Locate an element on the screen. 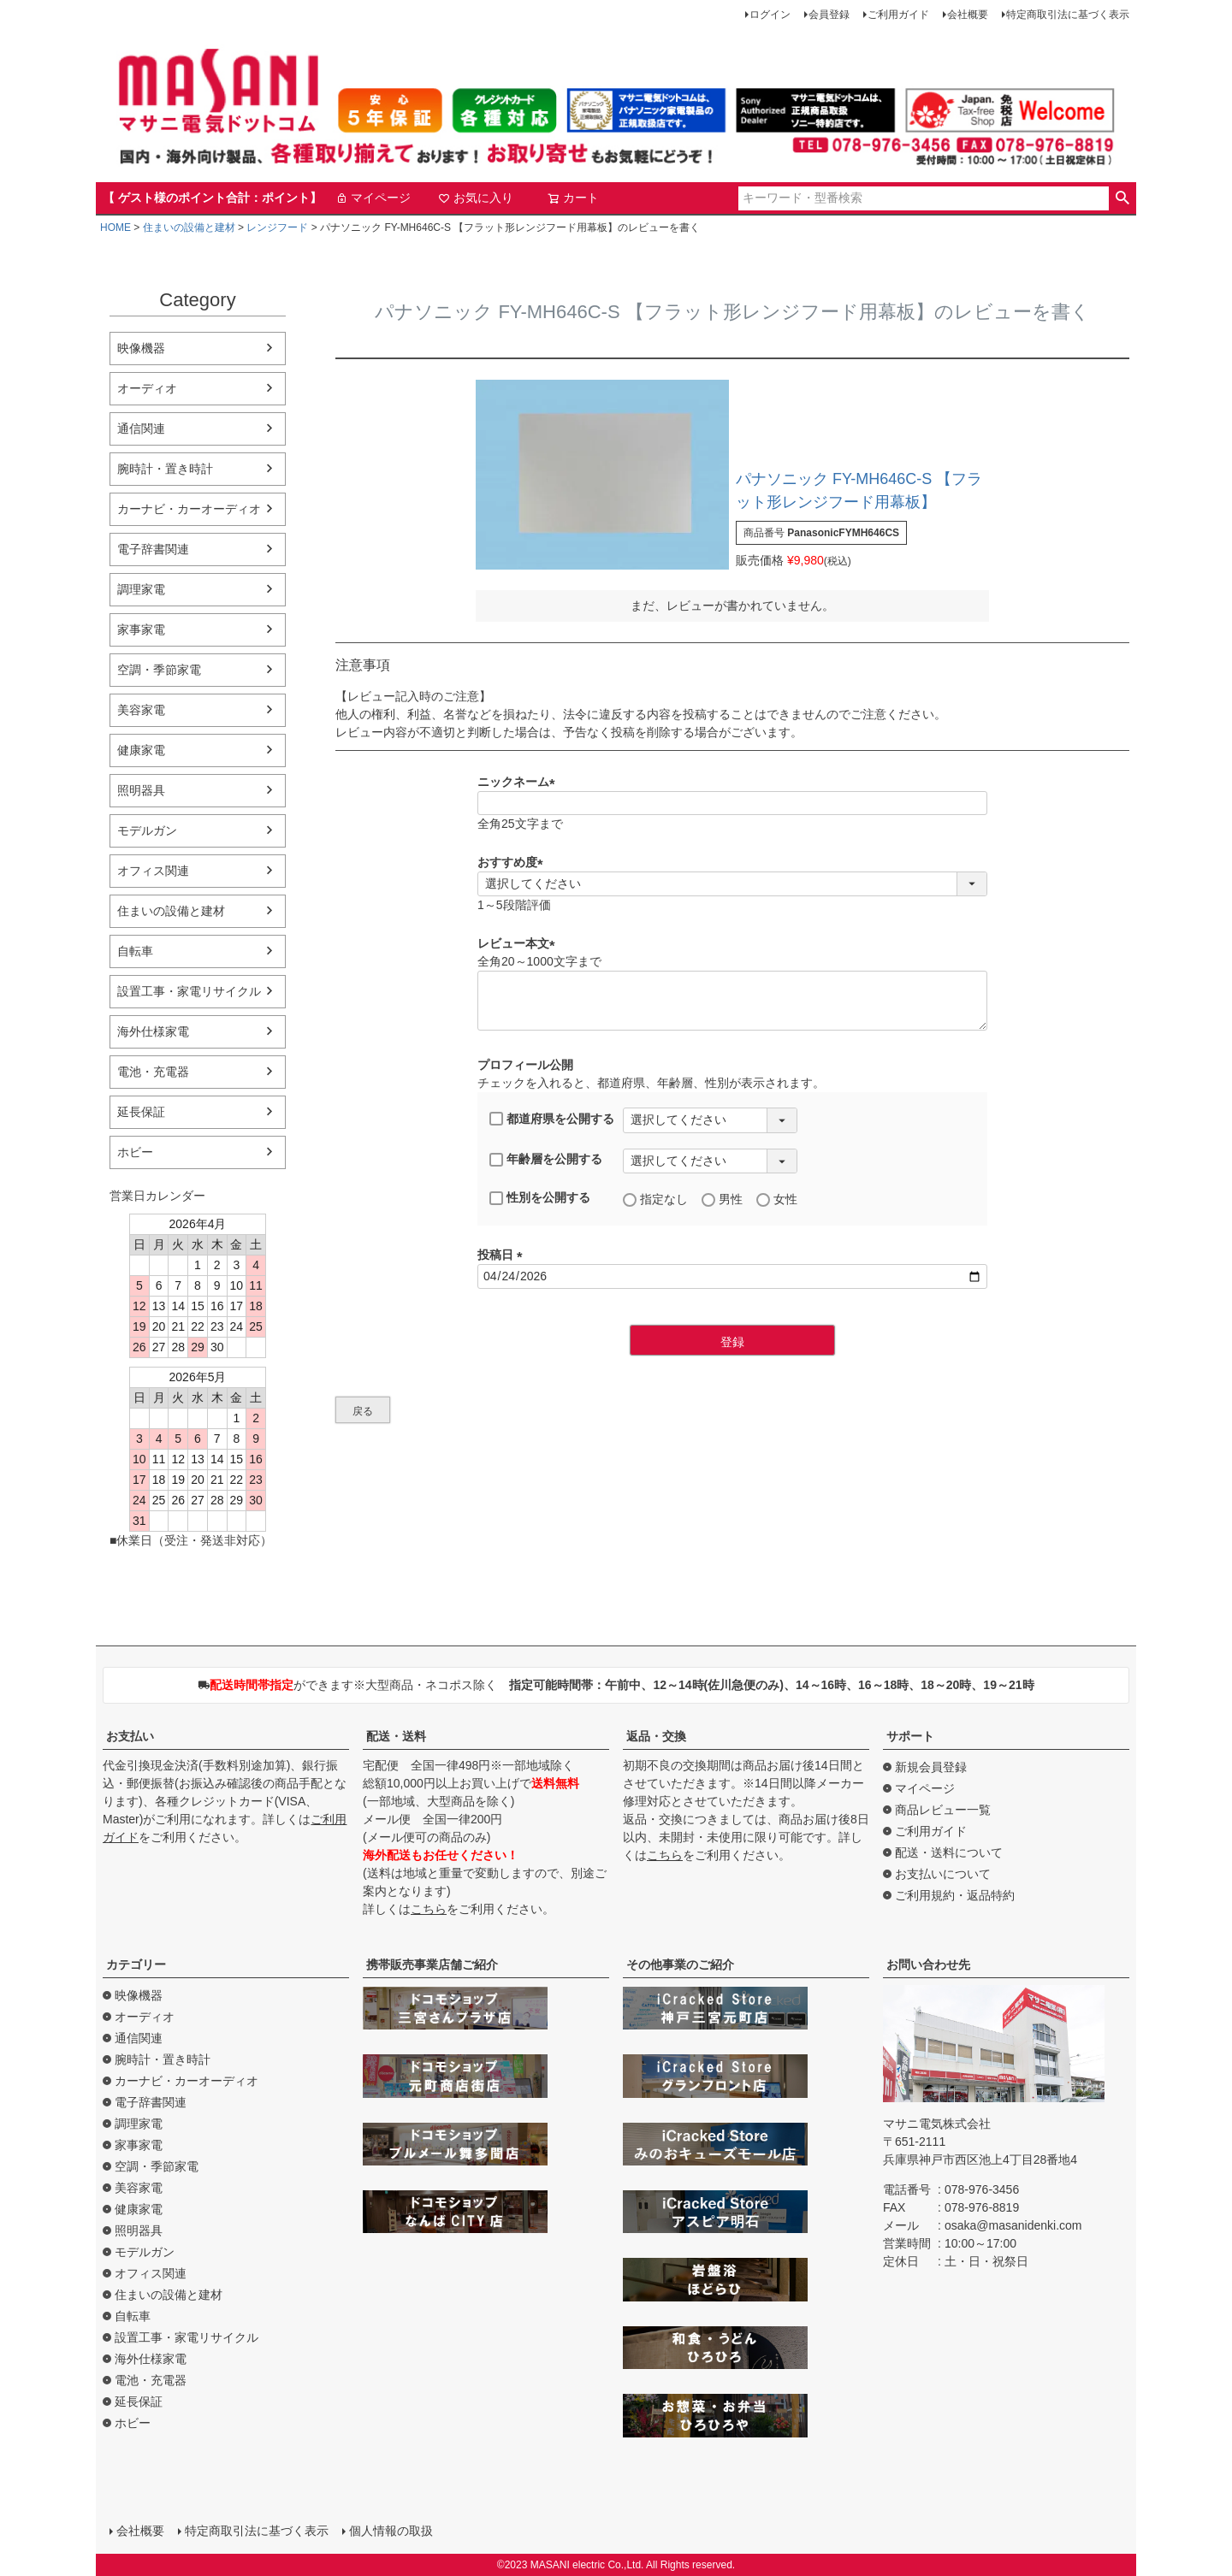 The height and width of the screenshot is (2576, 1232). 配送・送料 is located at coordinates (396, 1736).